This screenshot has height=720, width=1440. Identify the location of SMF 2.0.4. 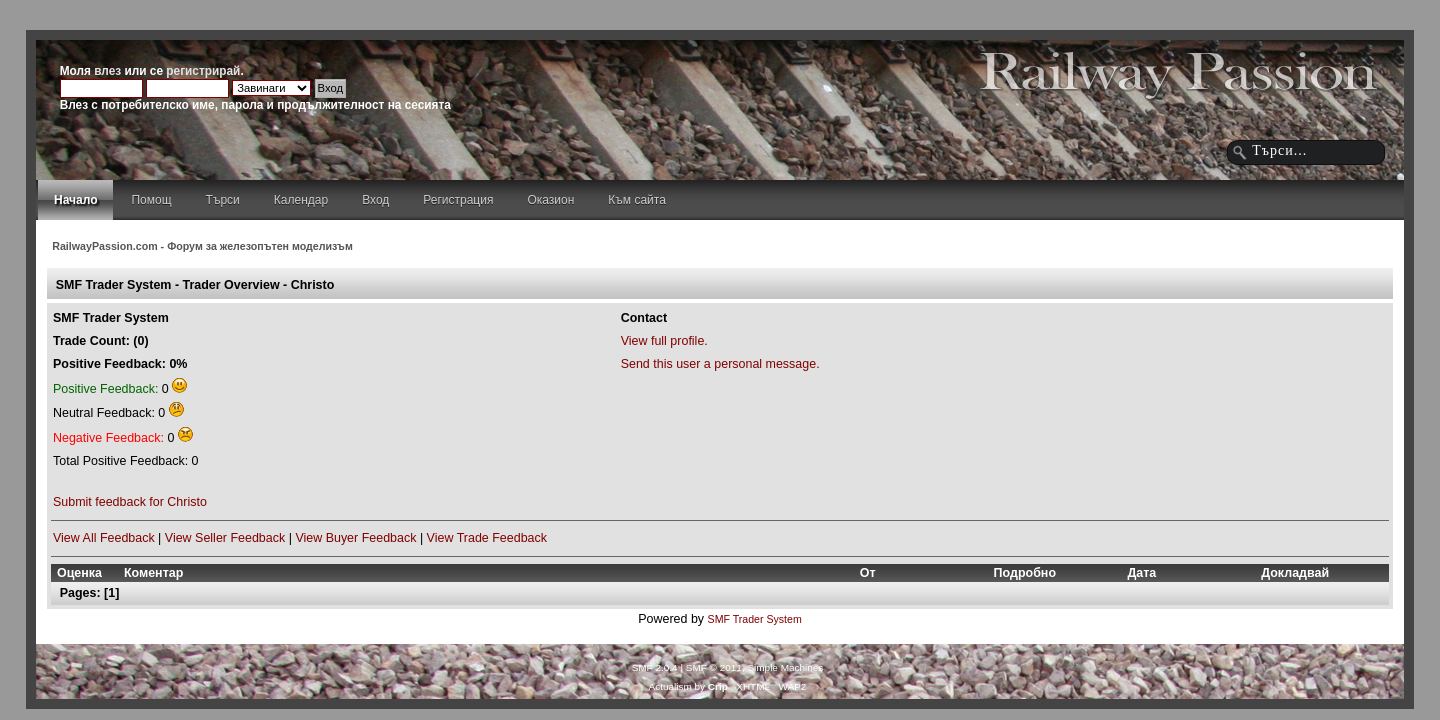
(655, 667).